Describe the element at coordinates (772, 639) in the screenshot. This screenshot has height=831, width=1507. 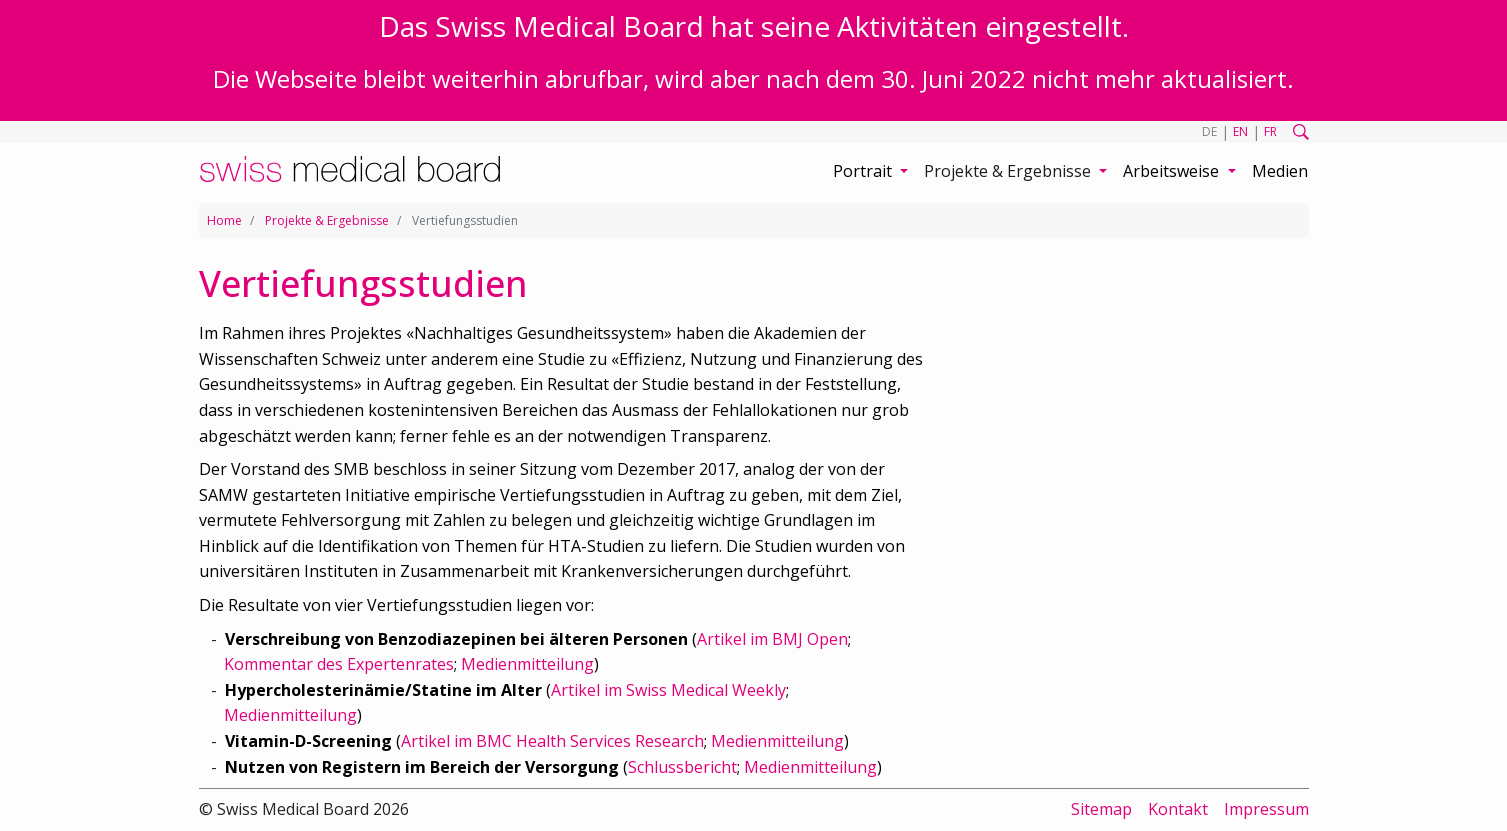
I see `Artikel im BMJ Open` at that location.